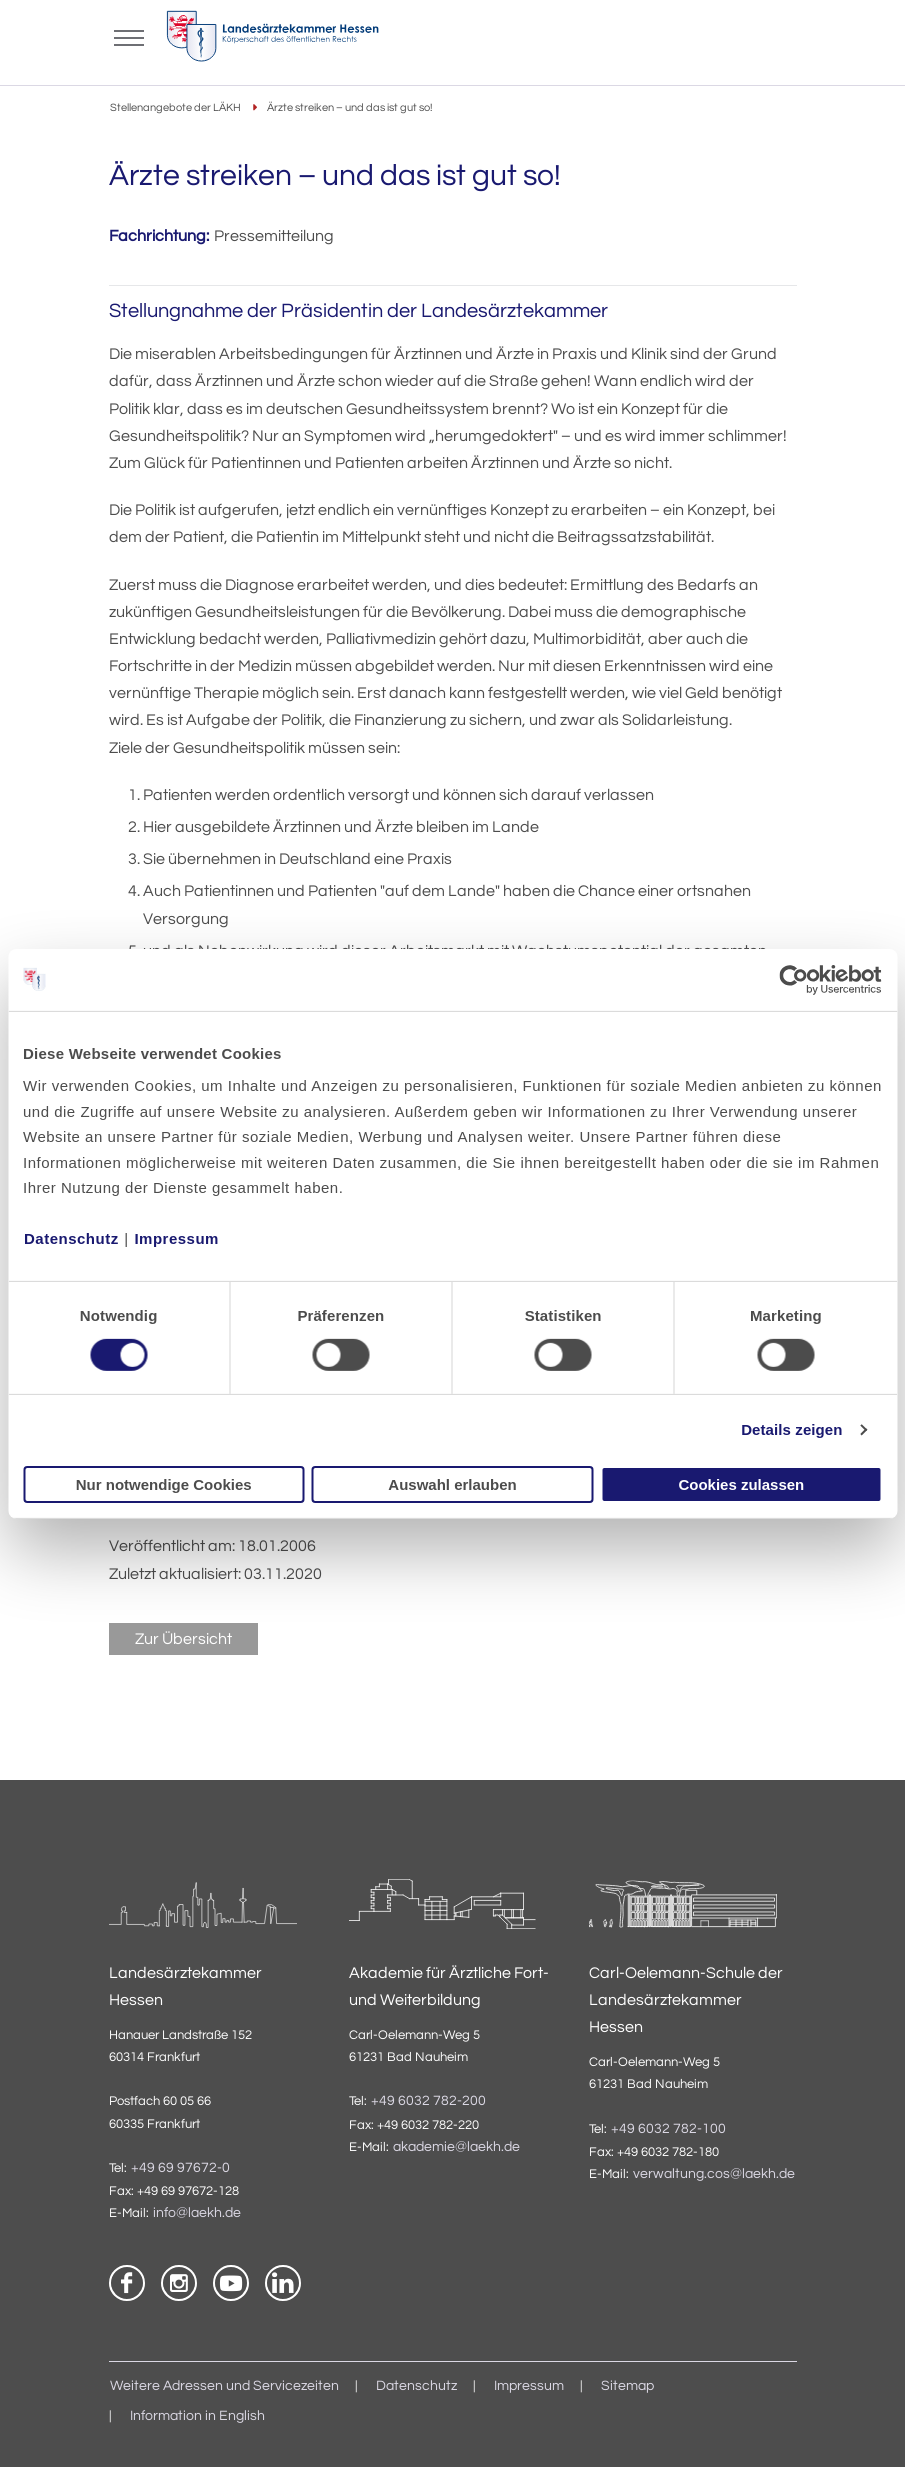 This screenshot has width=905, height=2467. What do you see at coordinates (180, 2168) in the screenshot?
I see `+49 69 97672-0` at bounding box center [180, 2168].